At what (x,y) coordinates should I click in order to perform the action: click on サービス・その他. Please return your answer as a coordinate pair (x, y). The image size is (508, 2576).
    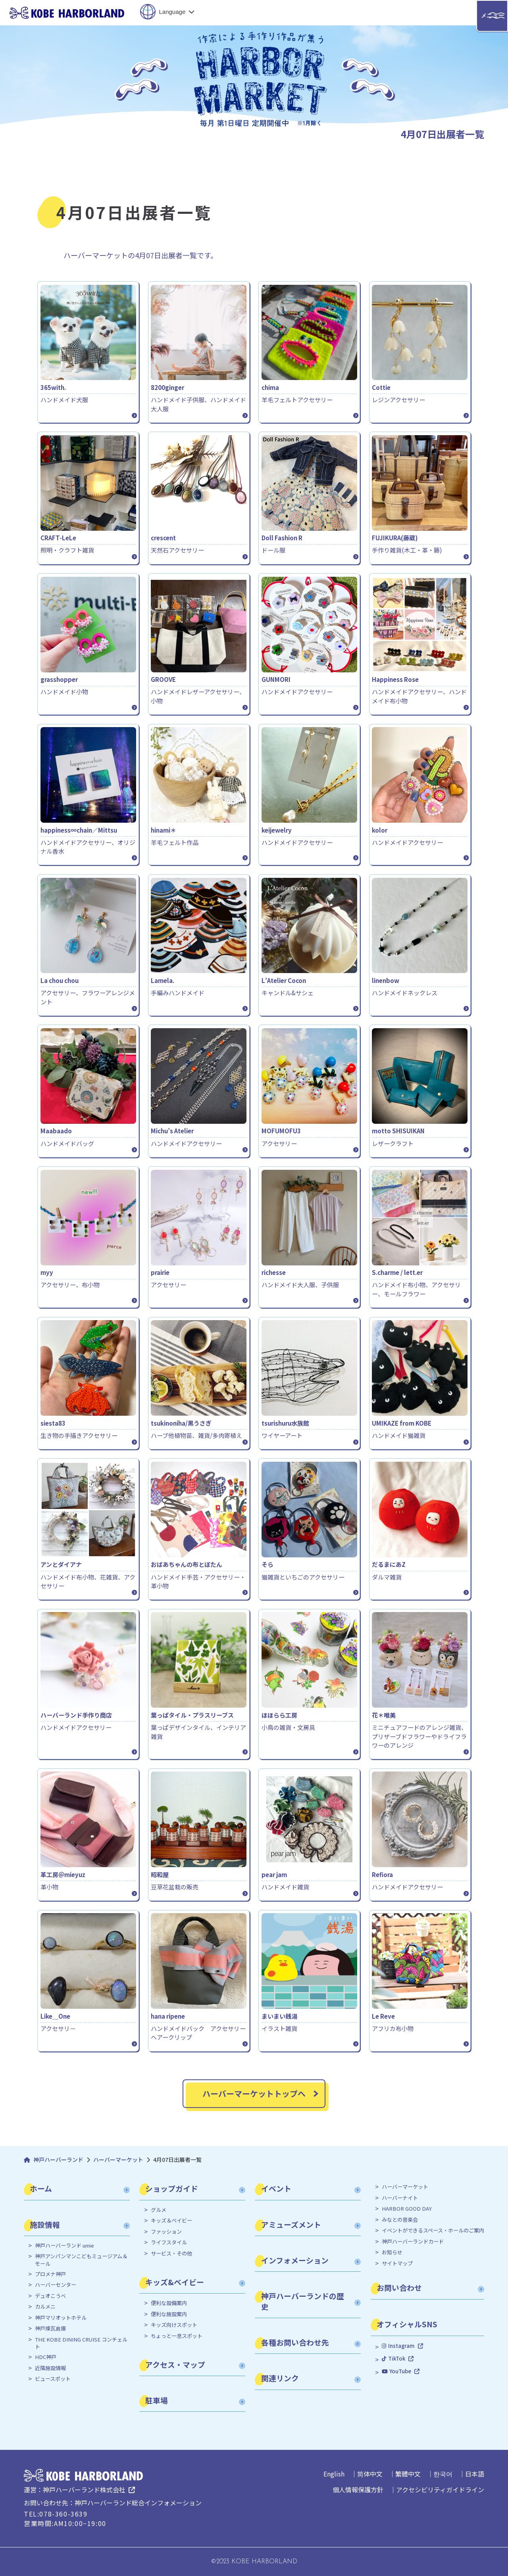
    Looking at the image, I should click on (171, 2253).